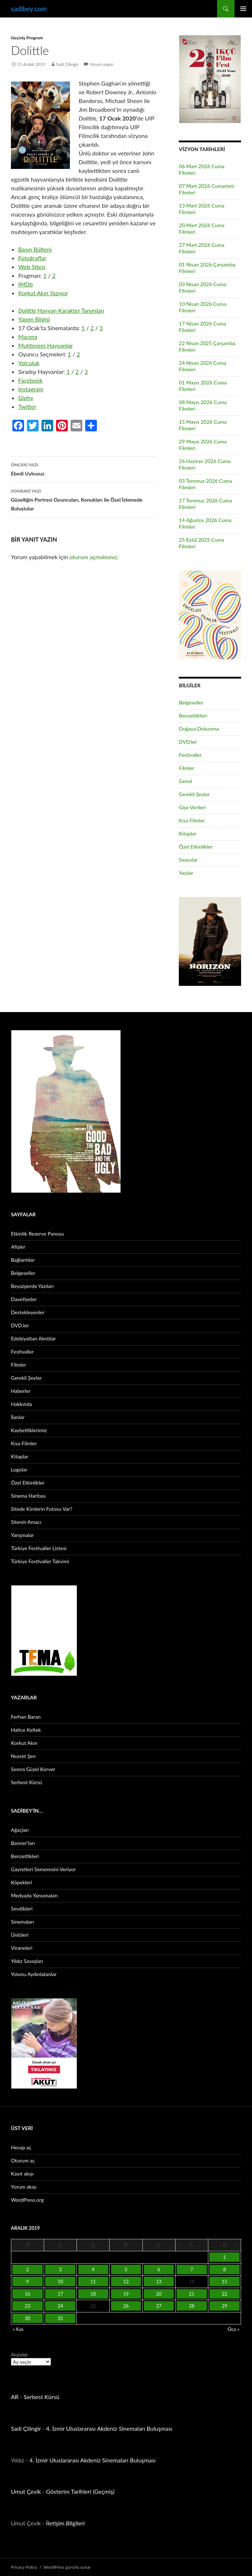 The width and height of the screenshot is (252, 2576). What do you see at coordinates (60, 2318) in the screenshot?
I see `31 [Yazılar 31 December 2019 tarihinde yayınlandı]` at bounding box center [60, 2318].